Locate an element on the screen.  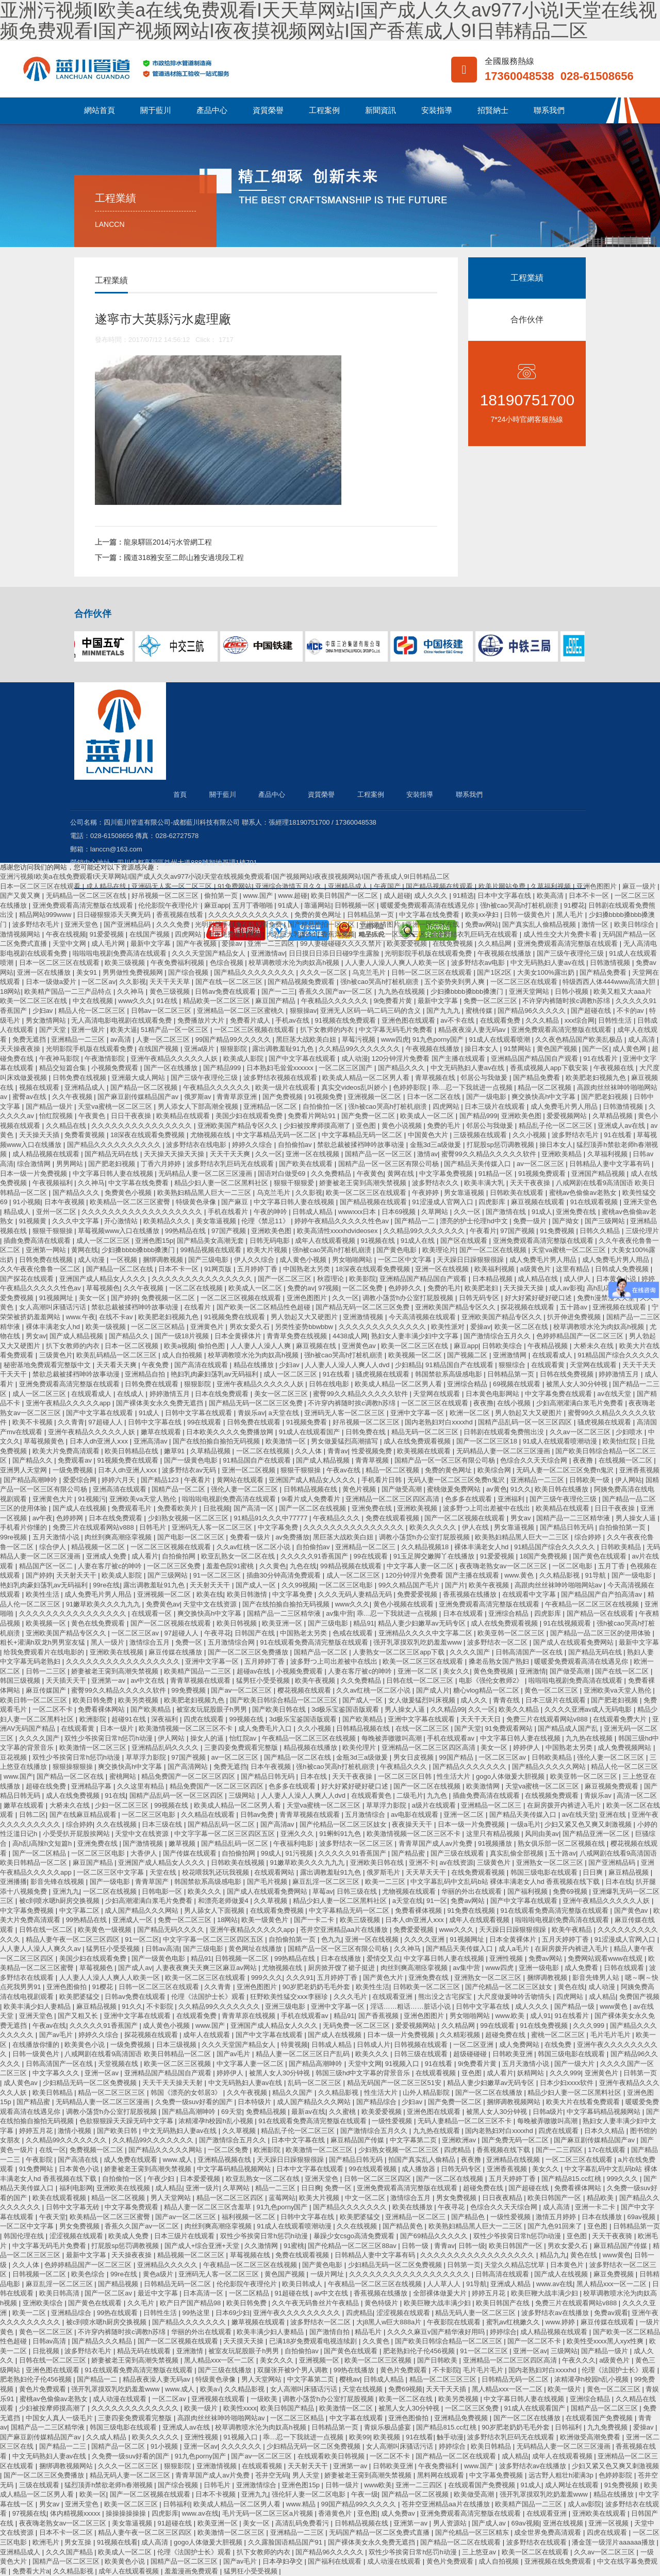
午夜少妇 is located at coordinates (161, 2179).